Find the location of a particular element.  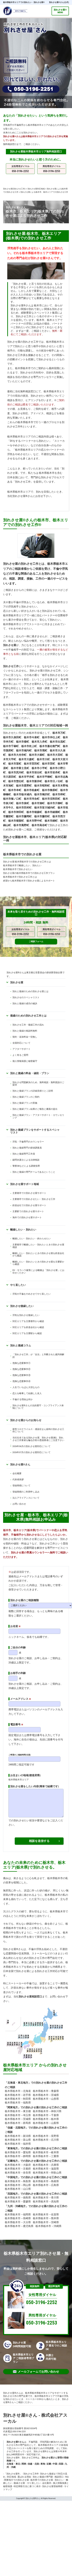

栃木市尻内町 is located at coordinates (16, 772).